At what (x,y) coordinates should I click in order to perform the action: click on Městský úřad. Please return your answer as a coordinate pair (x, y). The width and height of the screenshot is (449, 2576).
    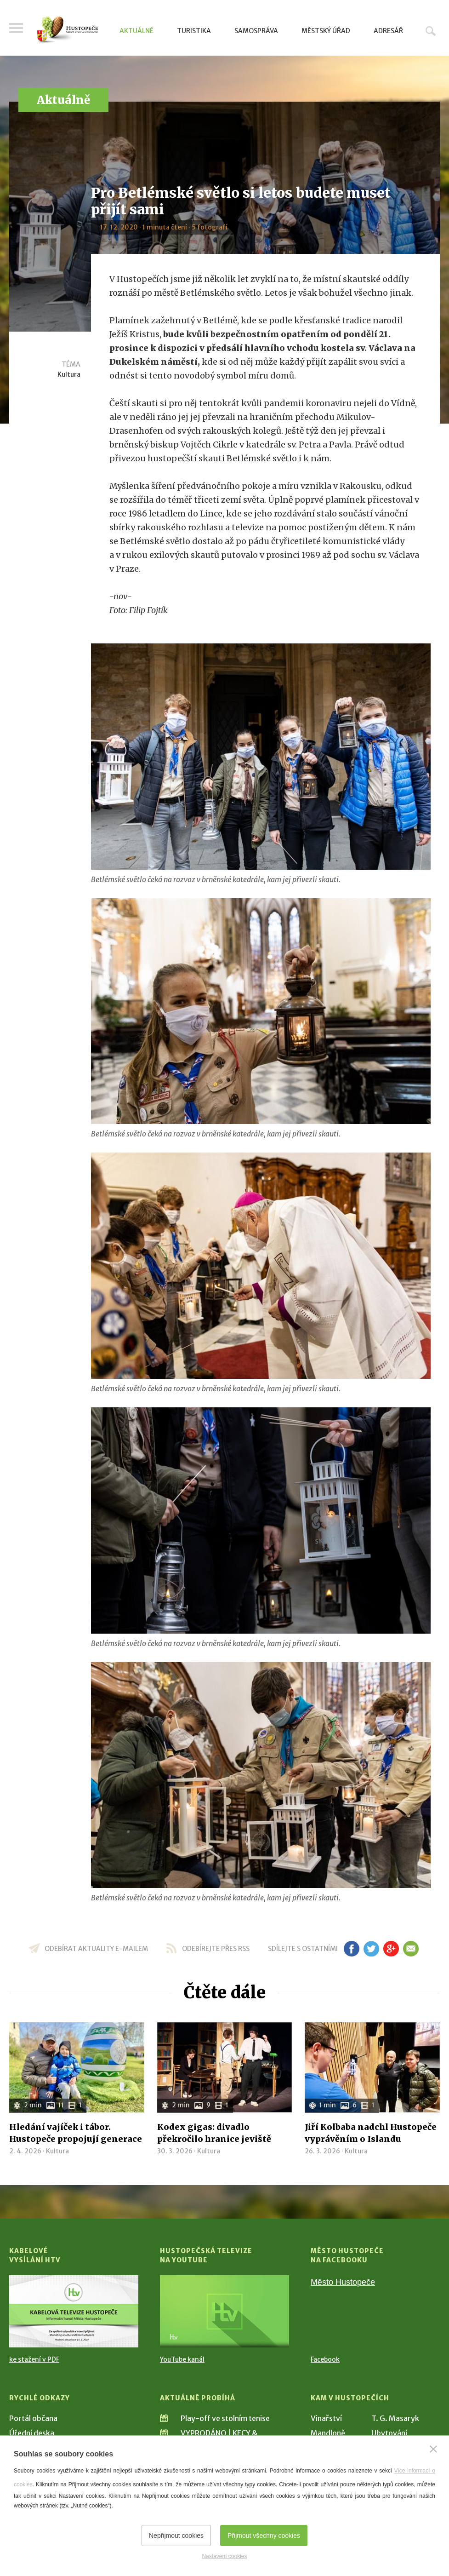
    Looking at the image, I should click on (325, 31).